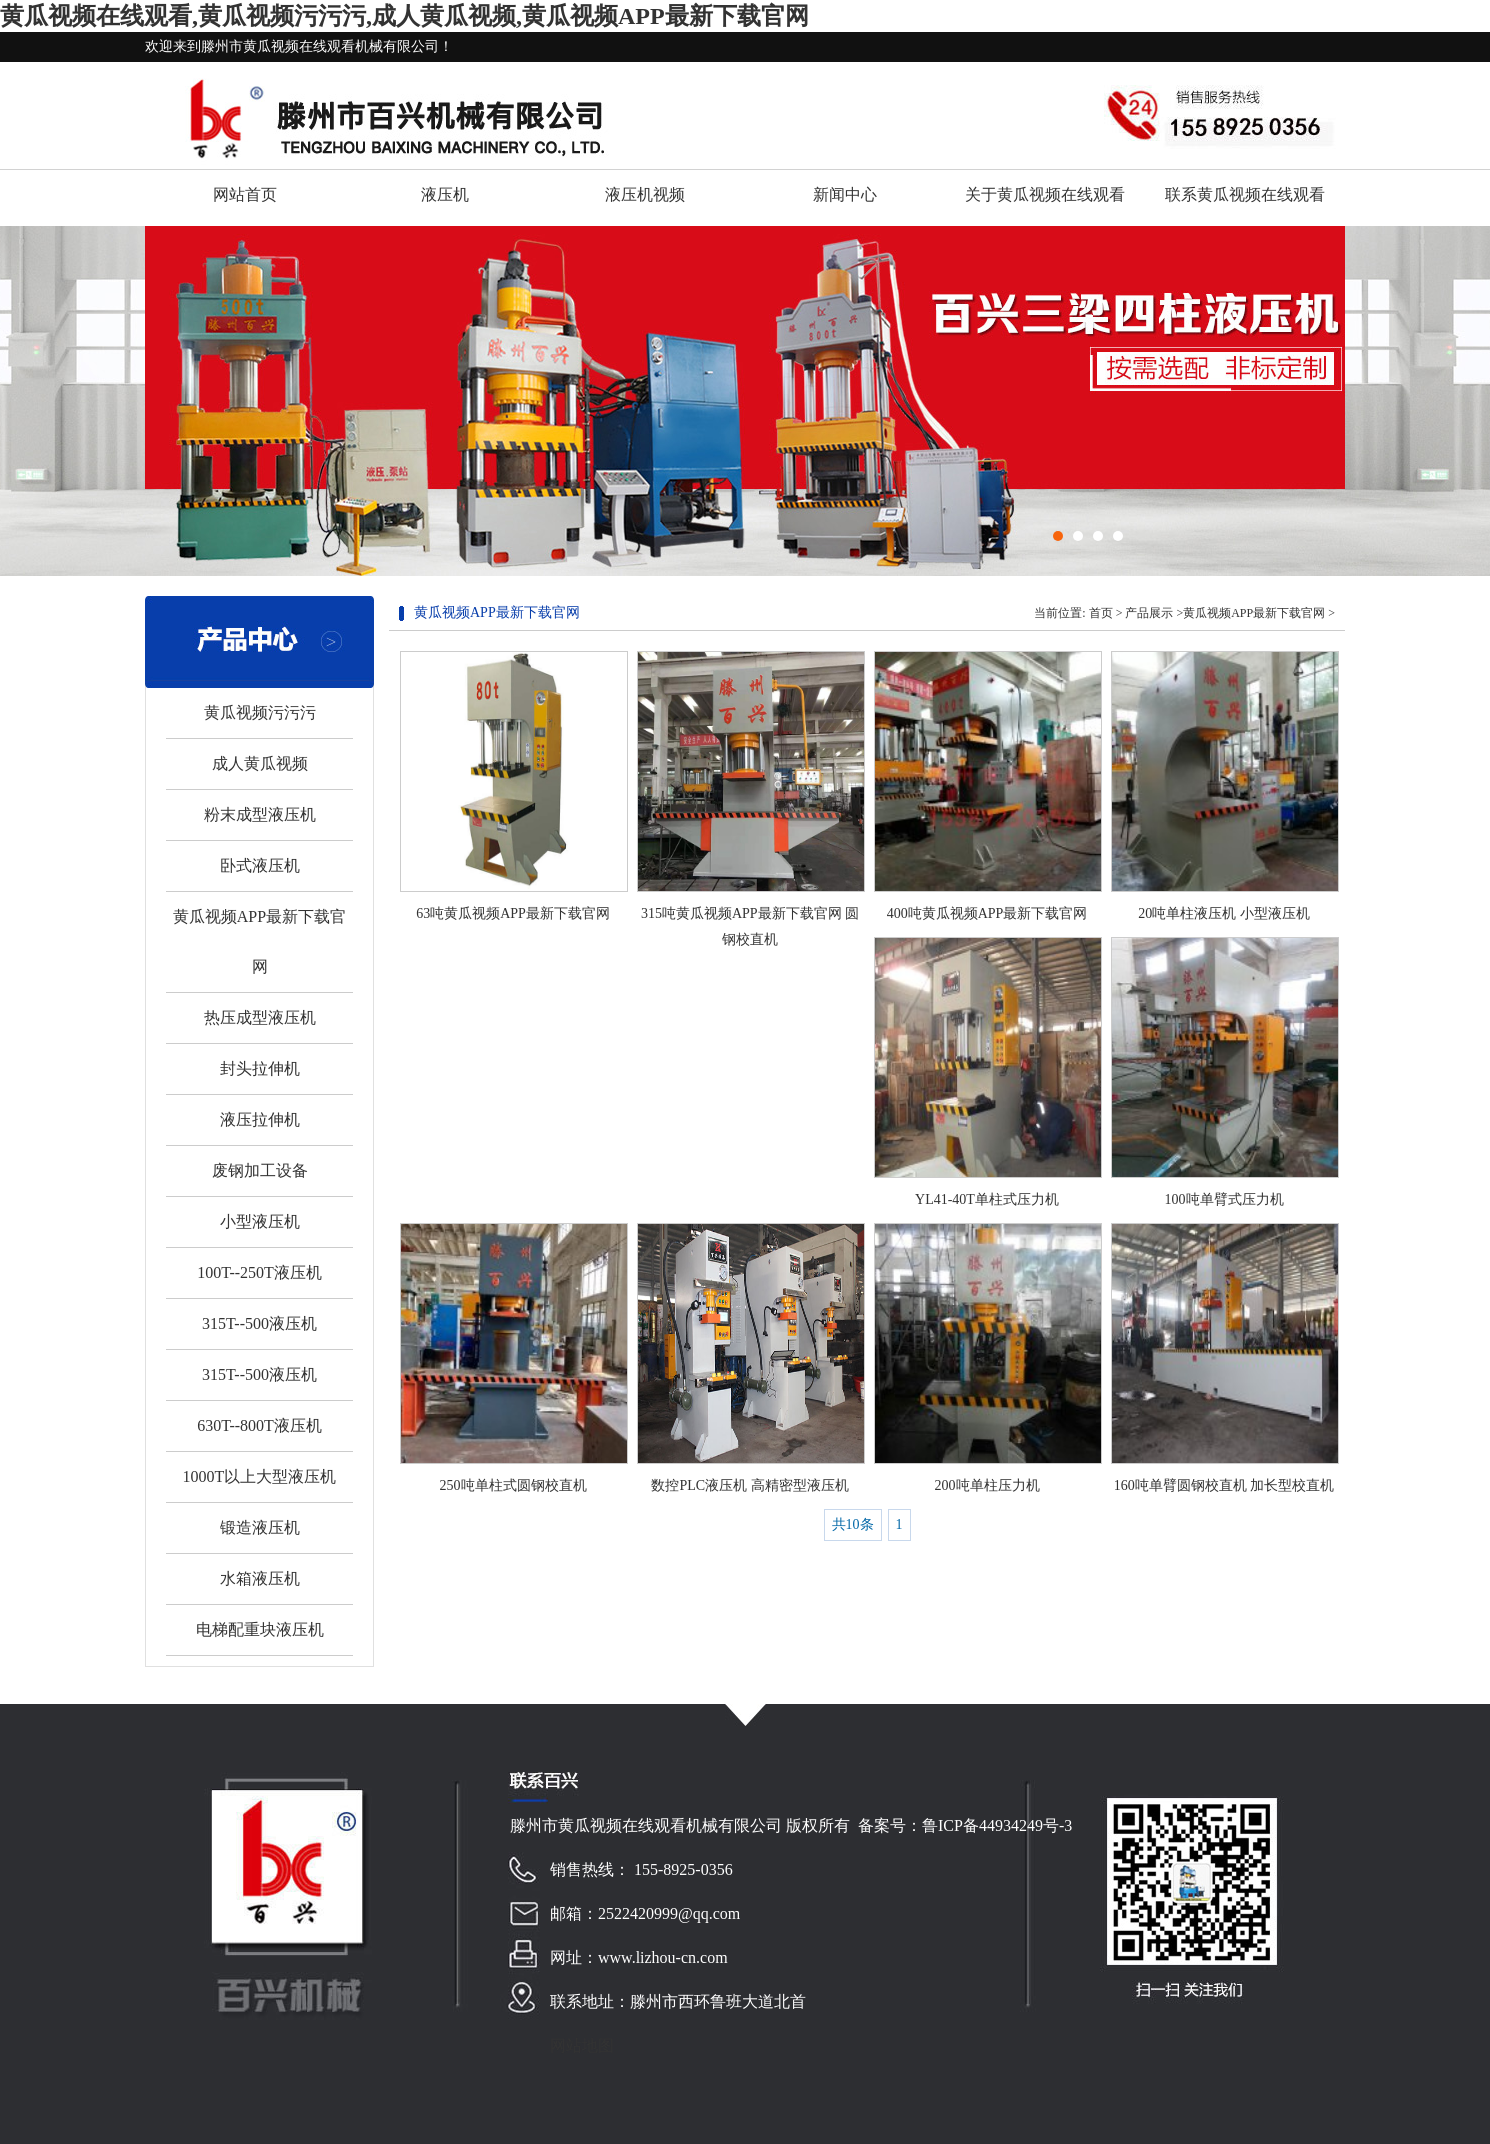  Describe the element at coordinates (260, 763) in the screenshot. I see `成人黄瓜视频` at that location.